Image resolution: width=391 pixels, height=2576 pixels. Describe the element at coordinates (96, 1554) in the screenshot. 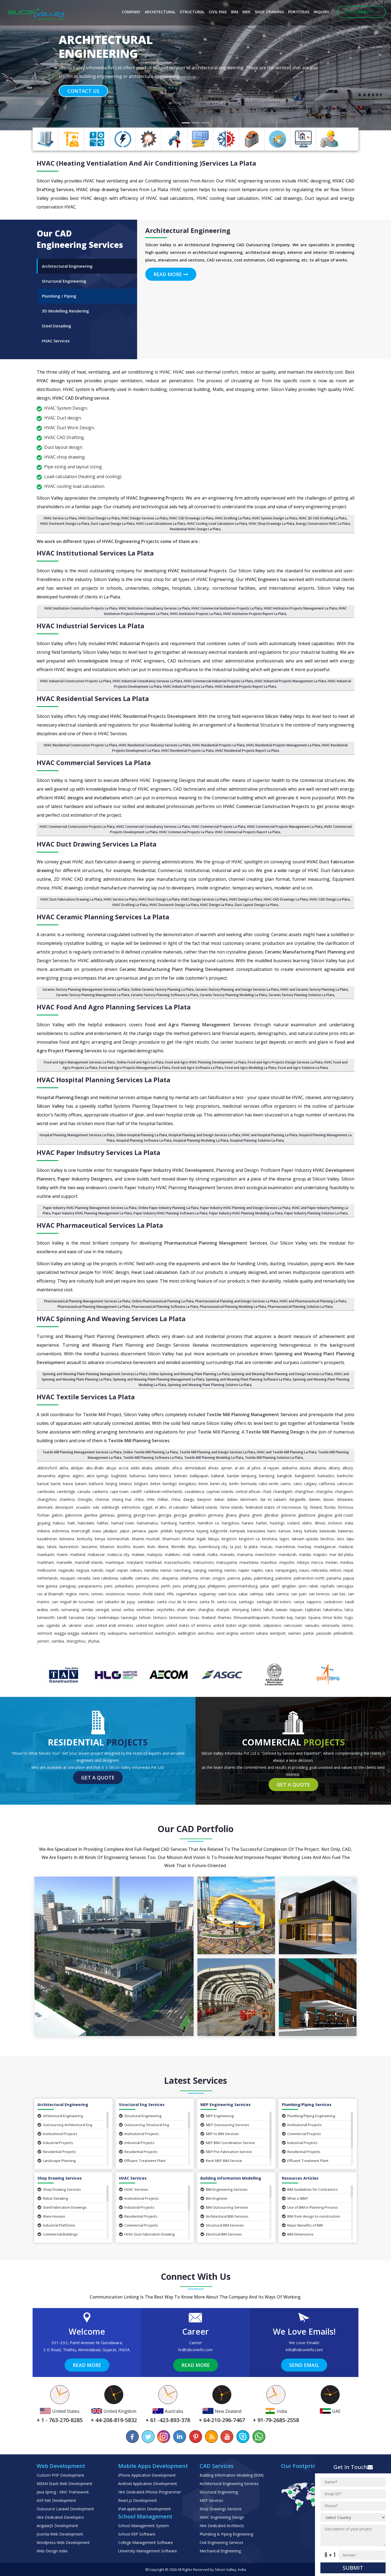

I see `Makassar` at that location.